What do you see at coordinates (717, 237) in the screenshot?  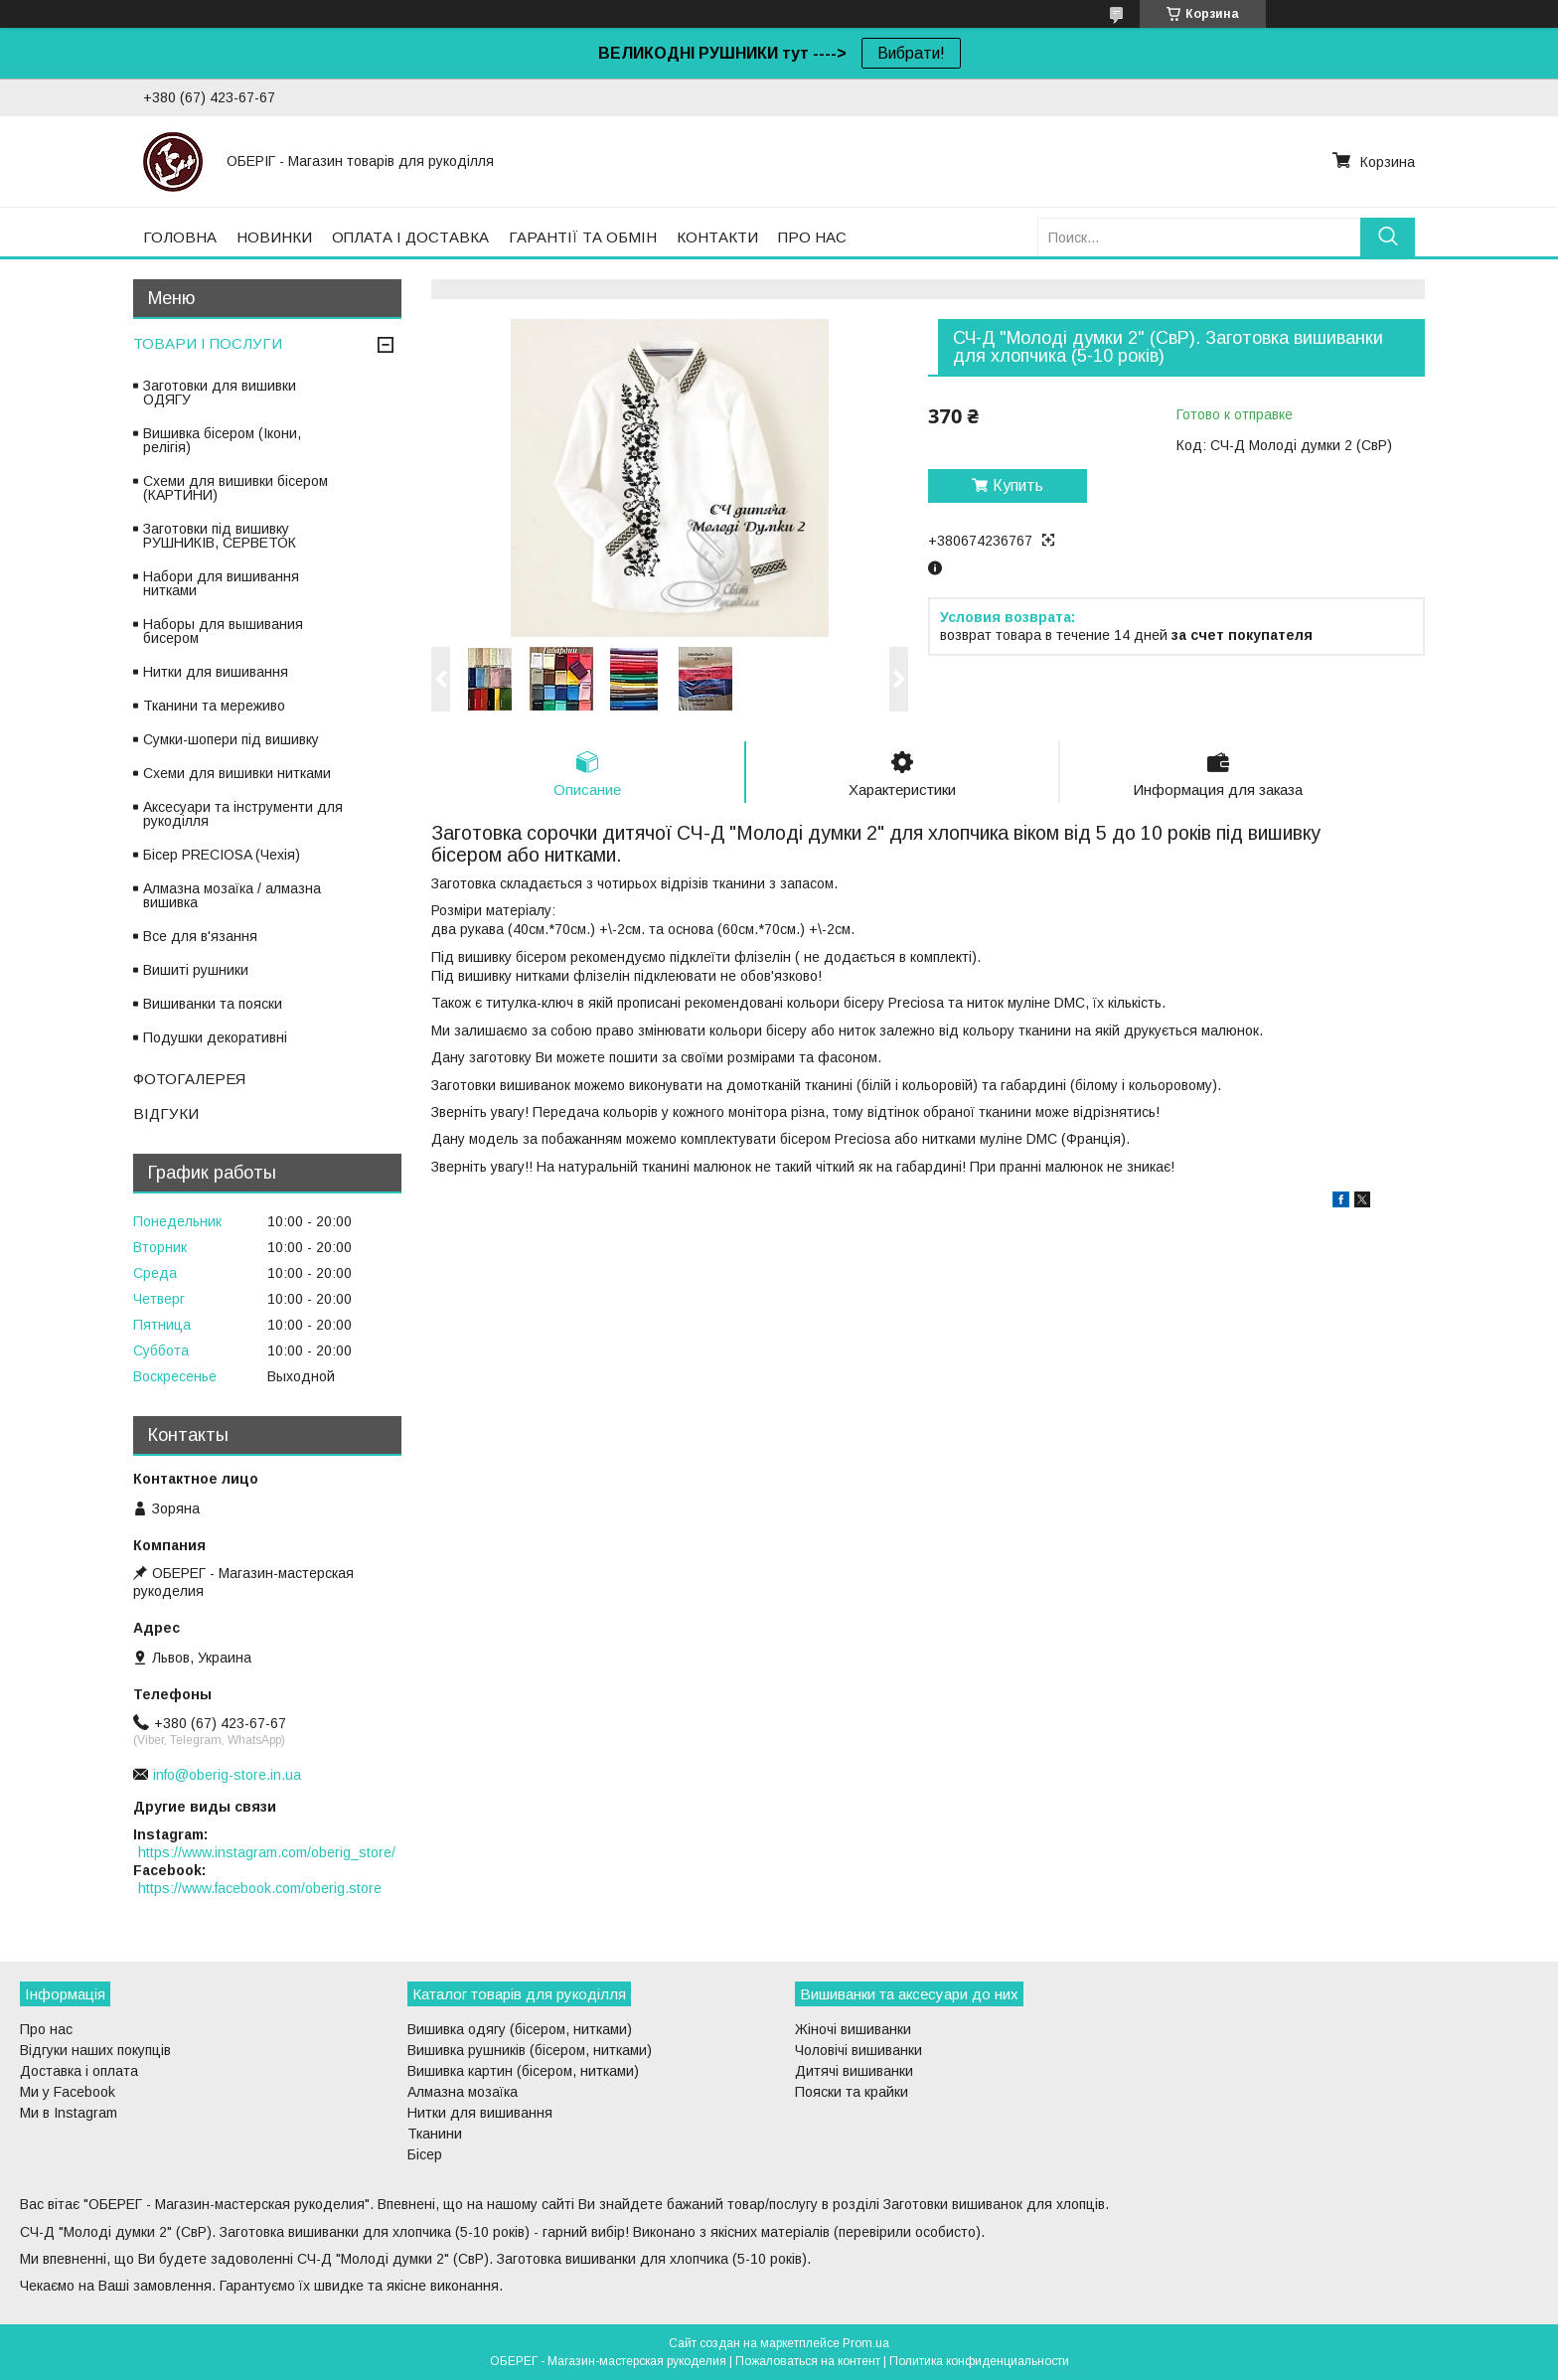 I see `КОНТАКТИ` at bounding box center [717, 237].